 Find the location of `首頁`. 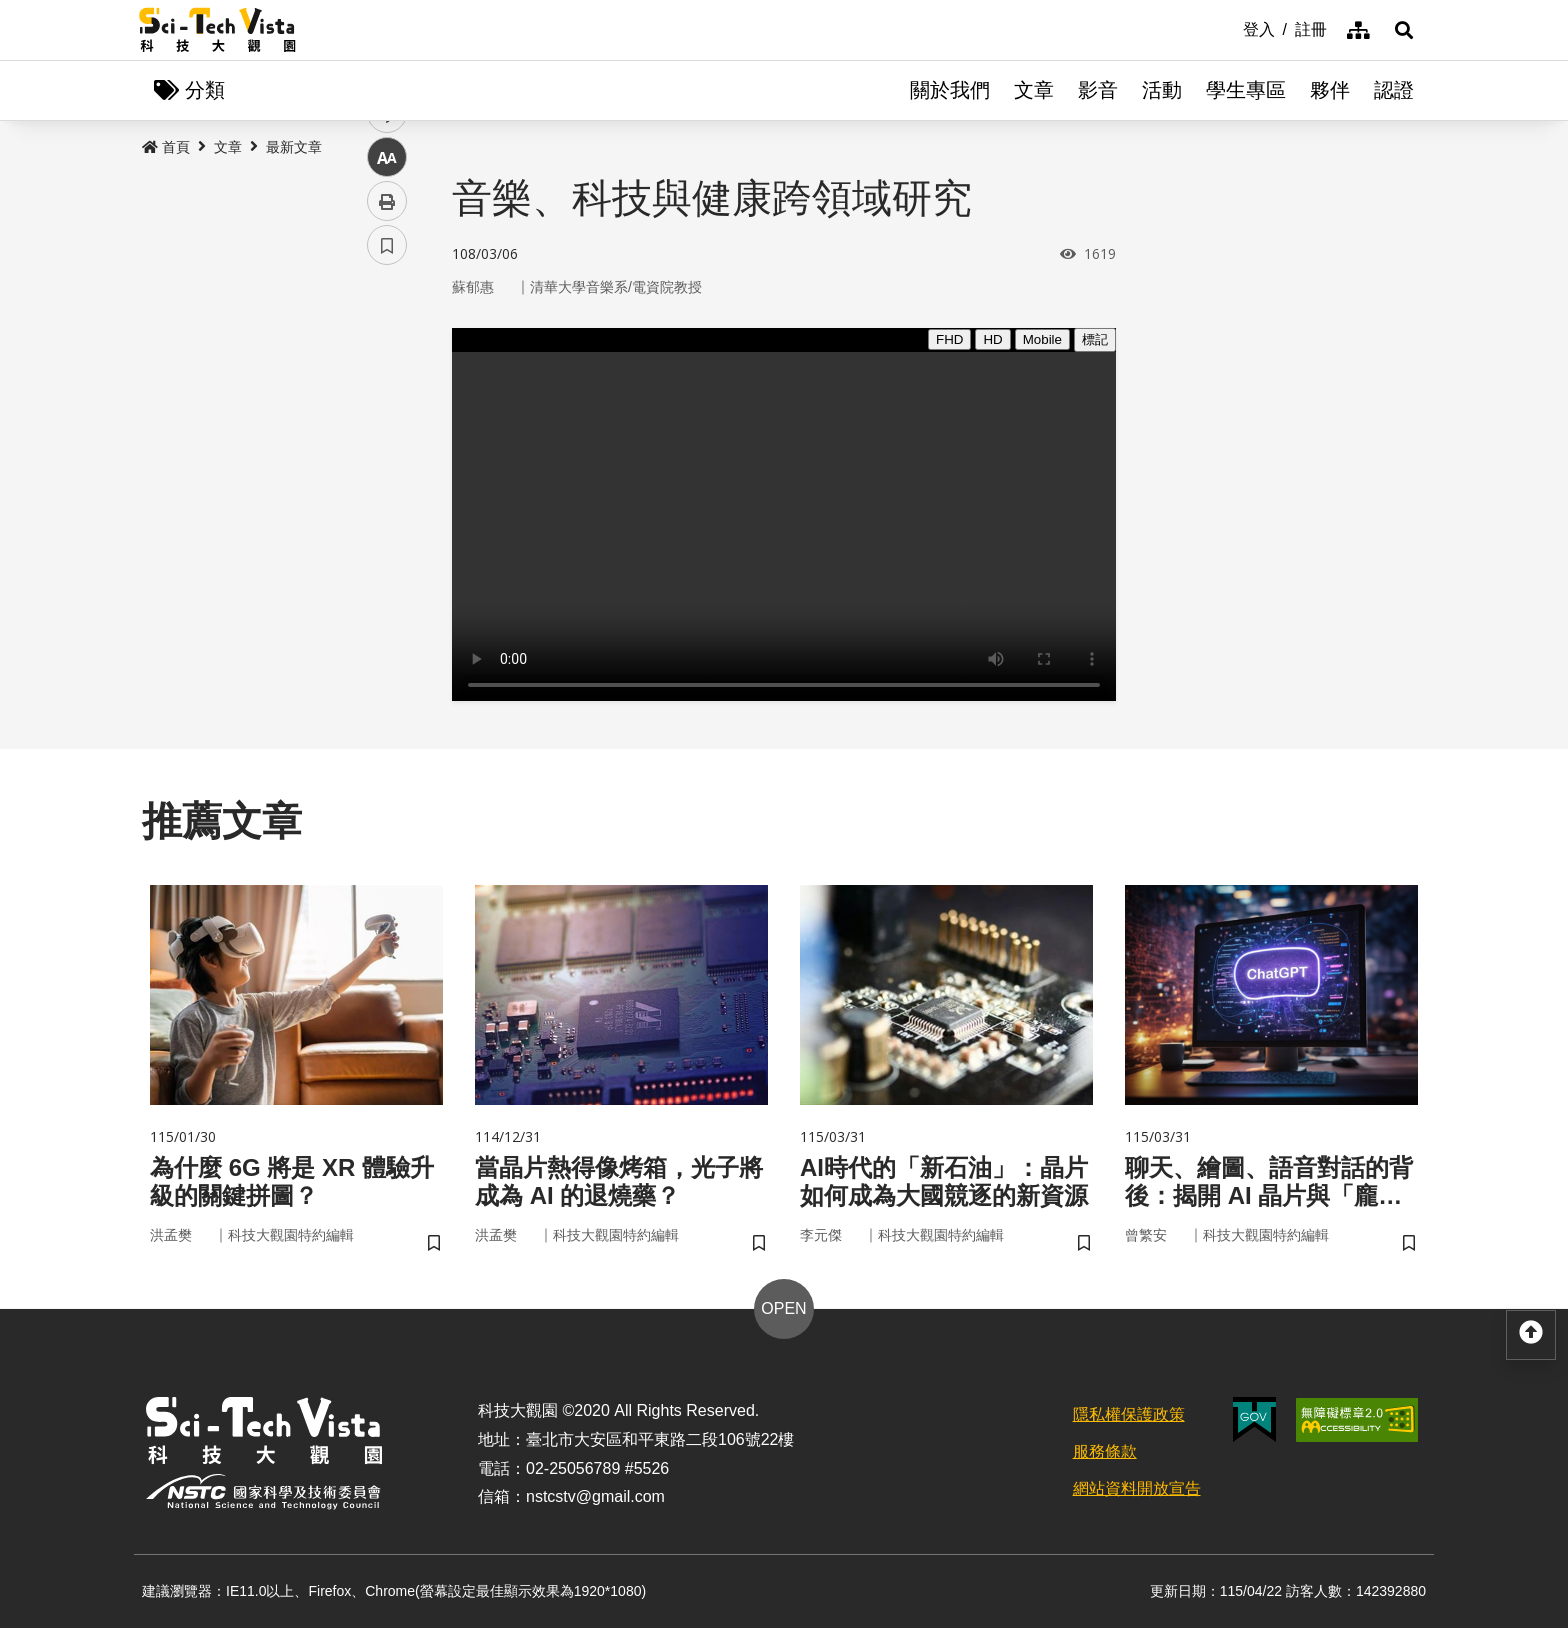

首頁 is located at coordinates (166, 147).